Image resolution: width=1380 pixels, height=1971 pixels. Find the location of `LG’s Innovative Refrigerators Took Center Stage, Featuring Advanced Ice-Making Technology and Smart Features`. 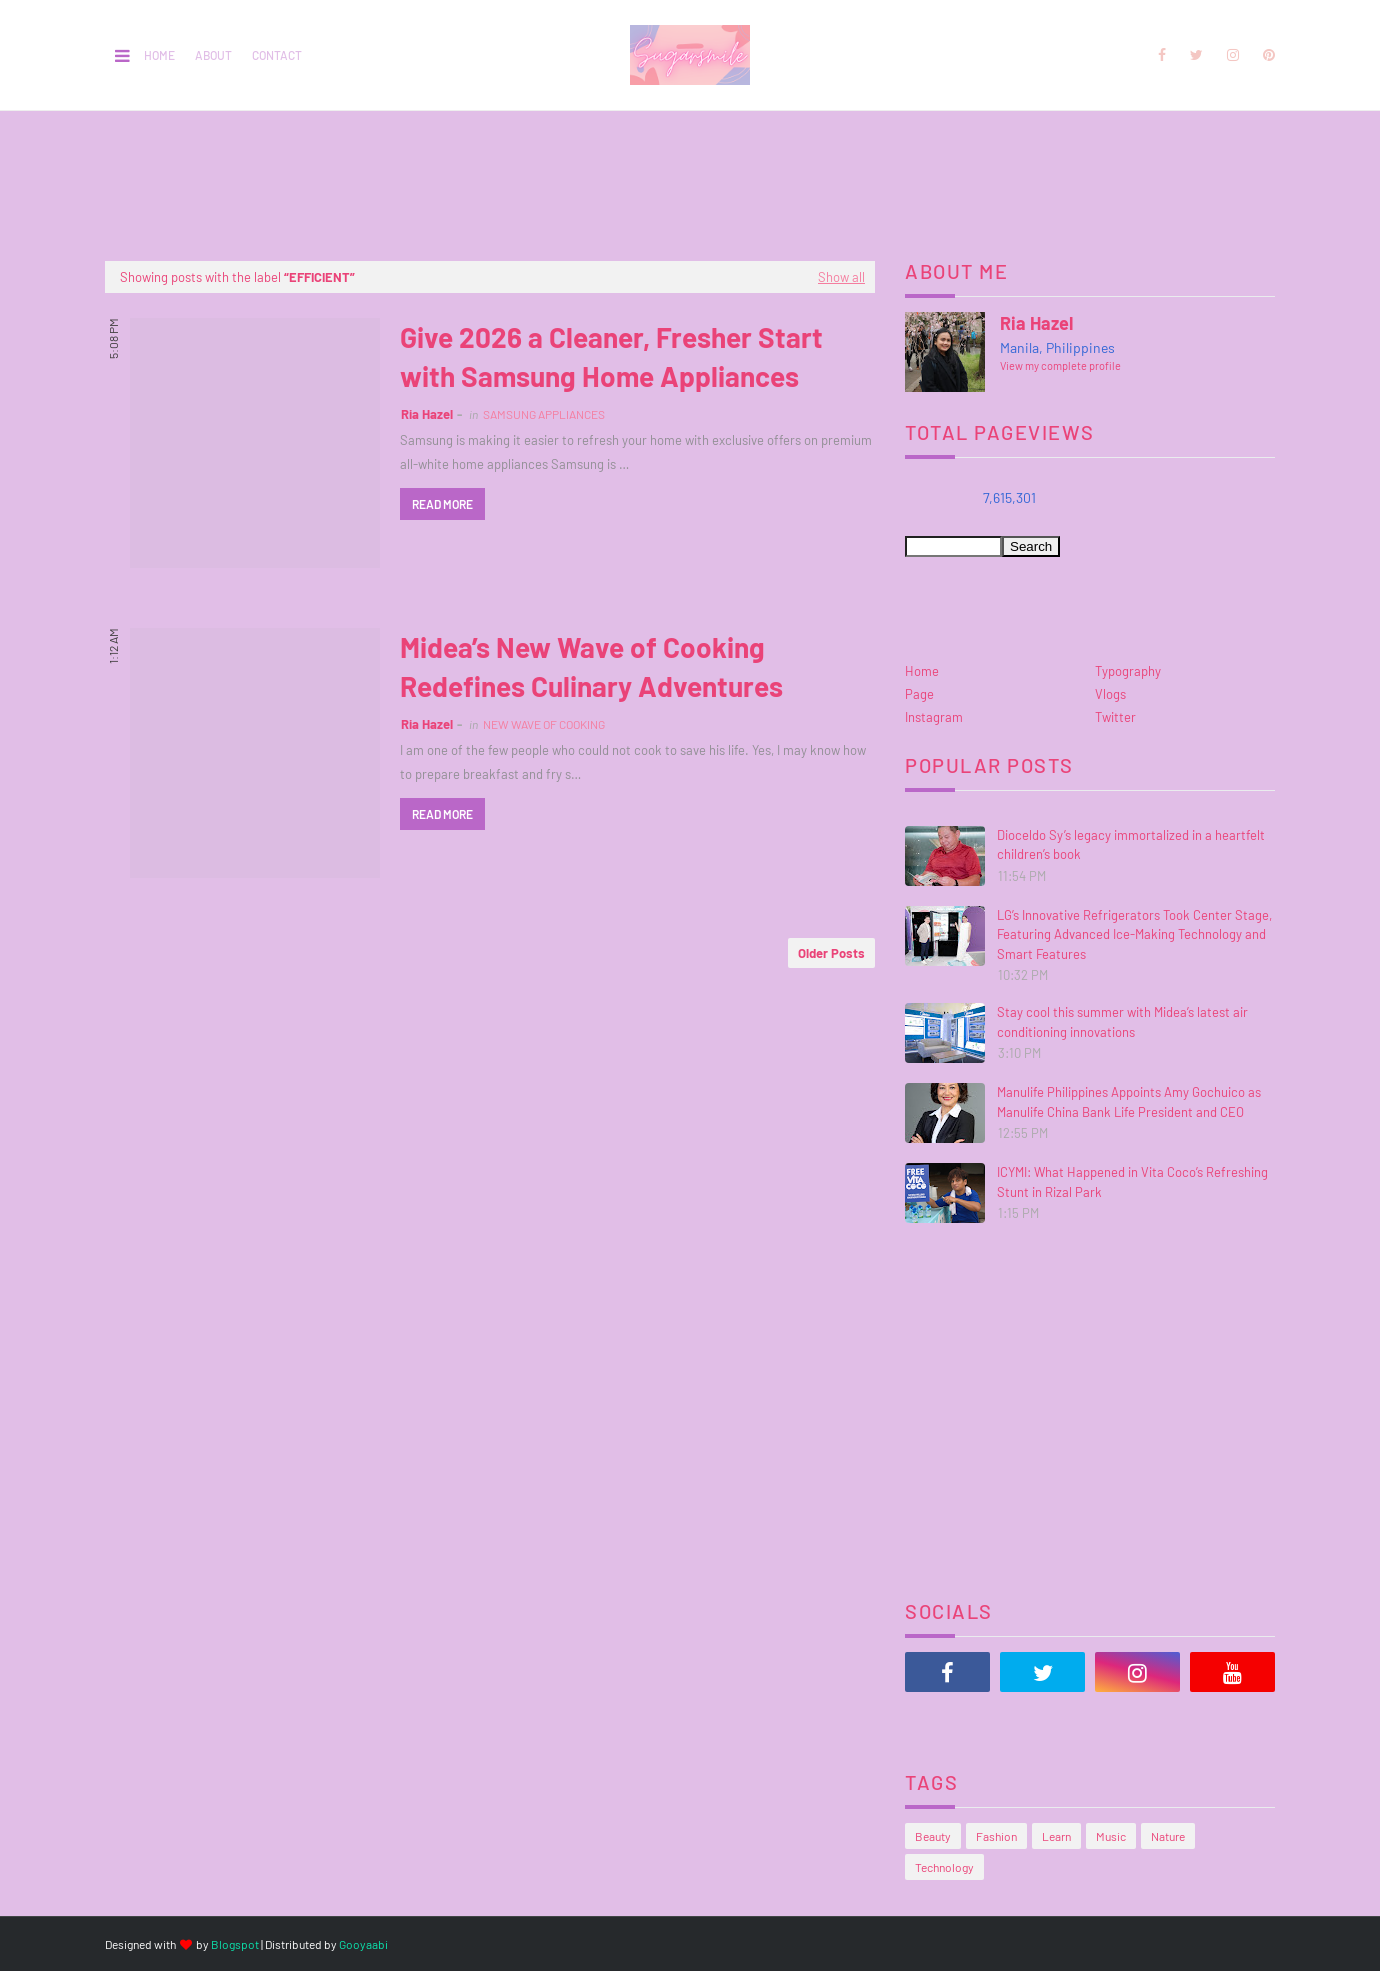

LG’s Innovative Refrigerators Took Center Stage, Featuring Advanced Ice-Making Technology and Smart Features is located at coordinates (1134, 934).